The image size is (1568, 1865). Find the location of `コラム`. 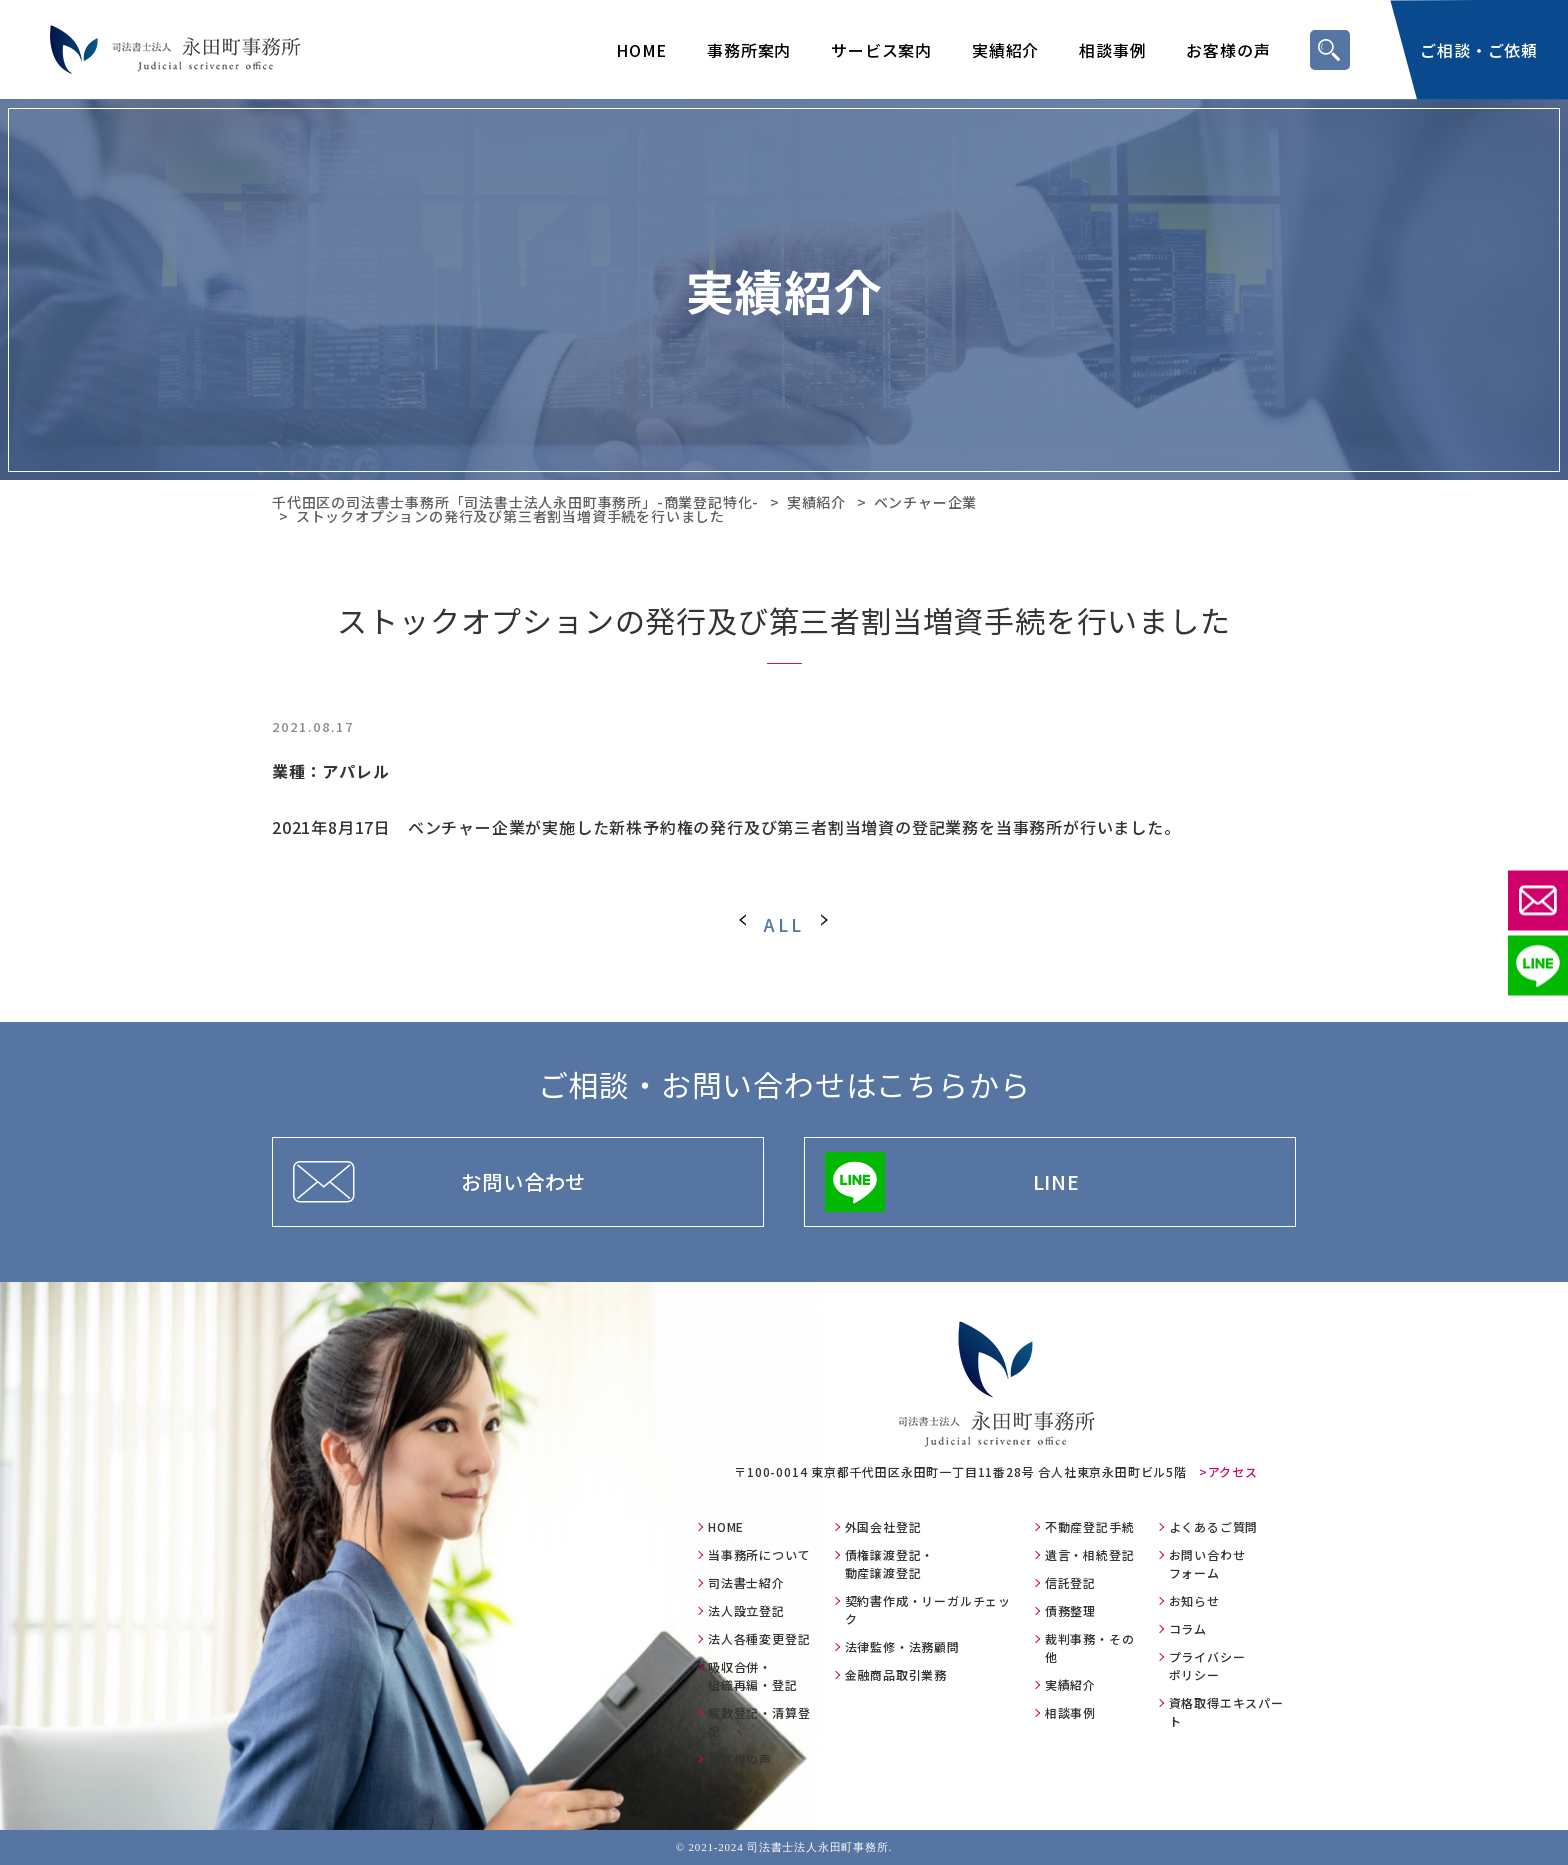

コラム is located at coordinates (1188, 1628).